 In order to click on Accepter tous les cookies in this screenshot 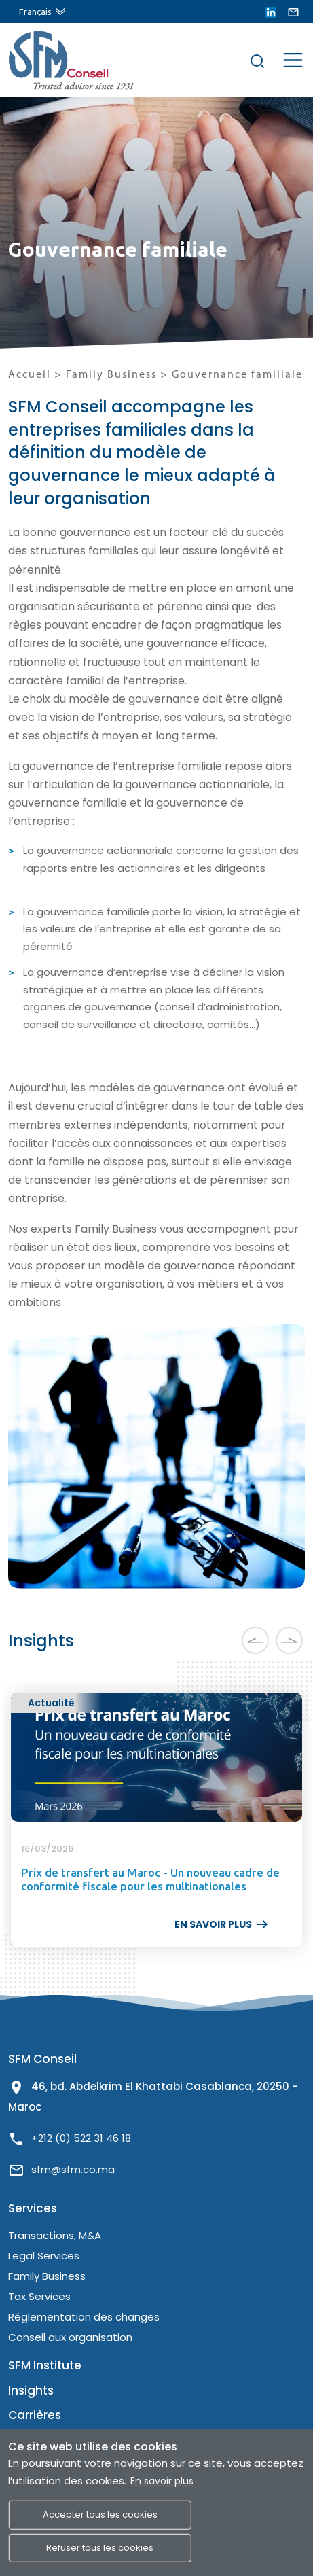, I will do `click(100, 2514)`.